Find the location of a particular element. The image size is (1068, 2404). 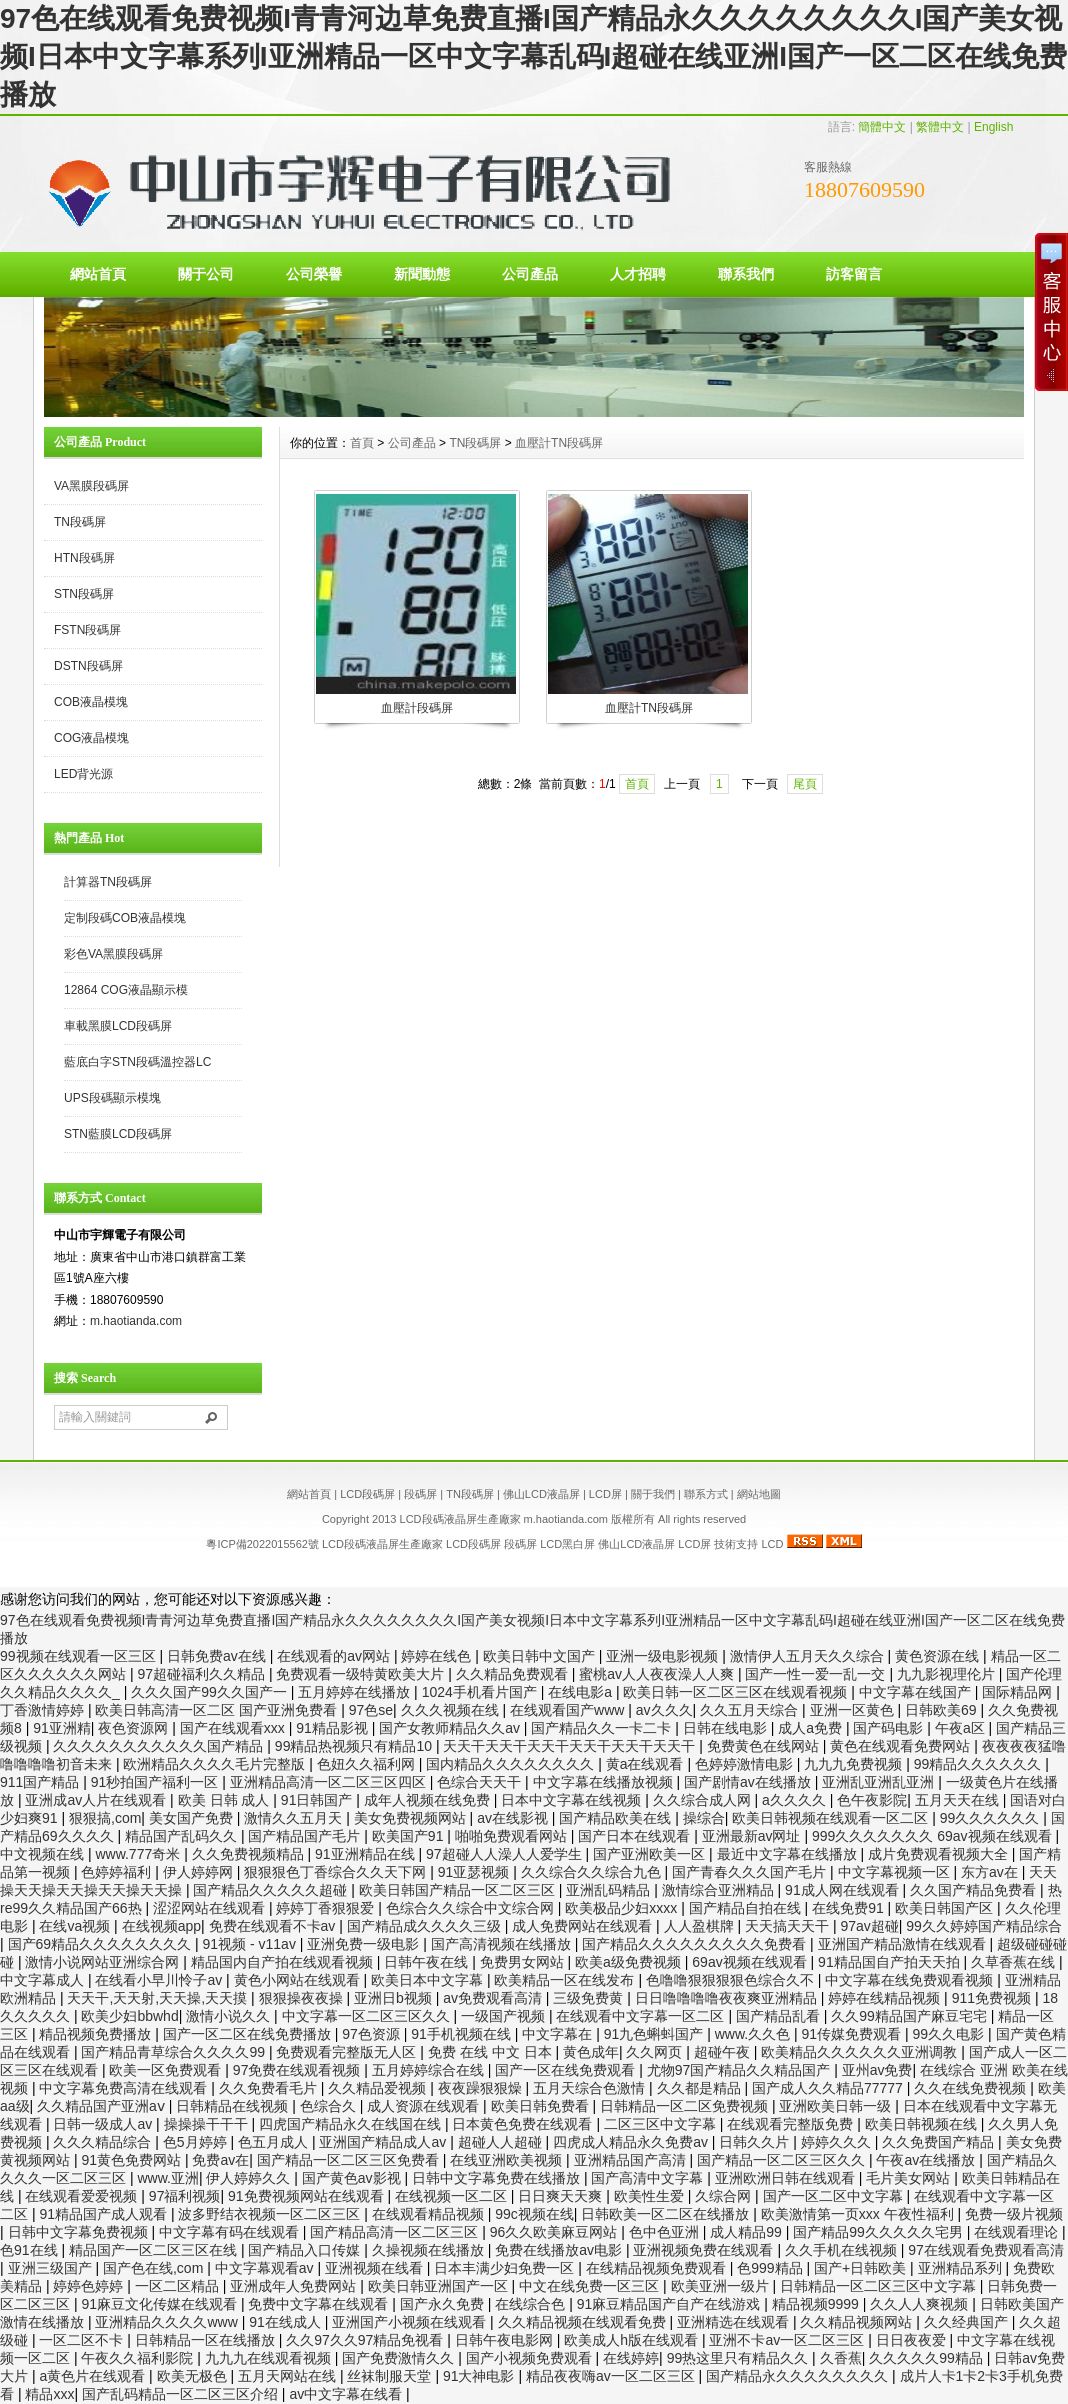

午夜av在线播放 is located at coordinates (927, 2160).